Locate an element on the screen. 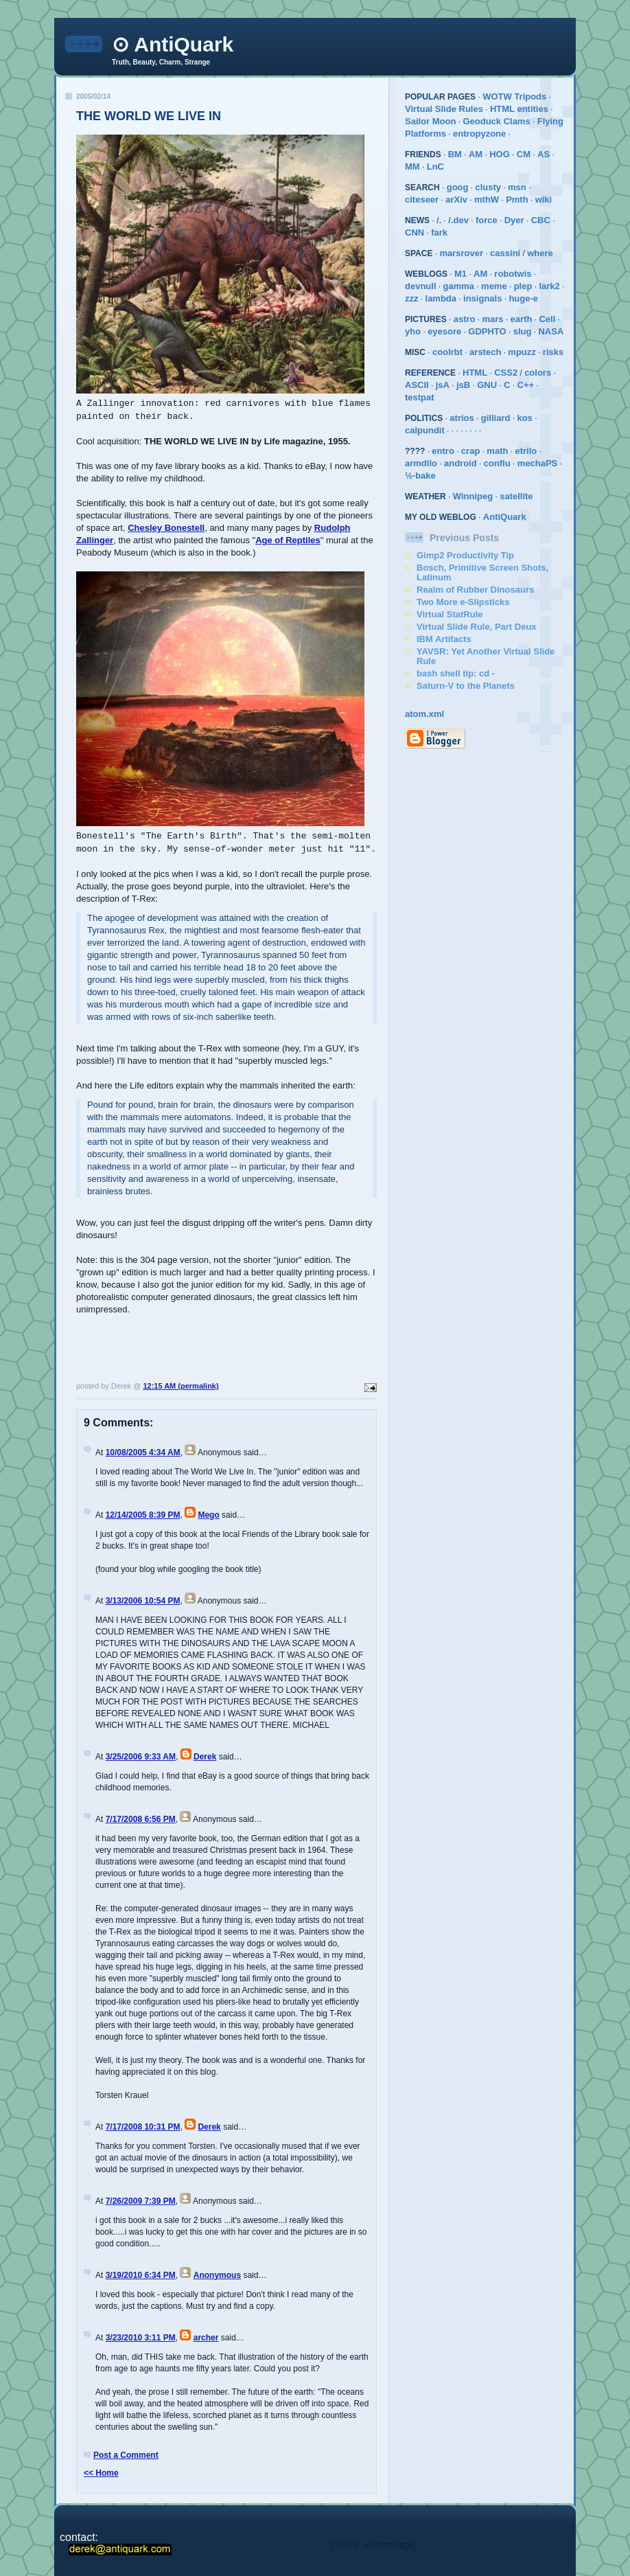 The image size is (630, 2576). 3/13/2006 10:54 PM is located at coordinates (143, 1601).